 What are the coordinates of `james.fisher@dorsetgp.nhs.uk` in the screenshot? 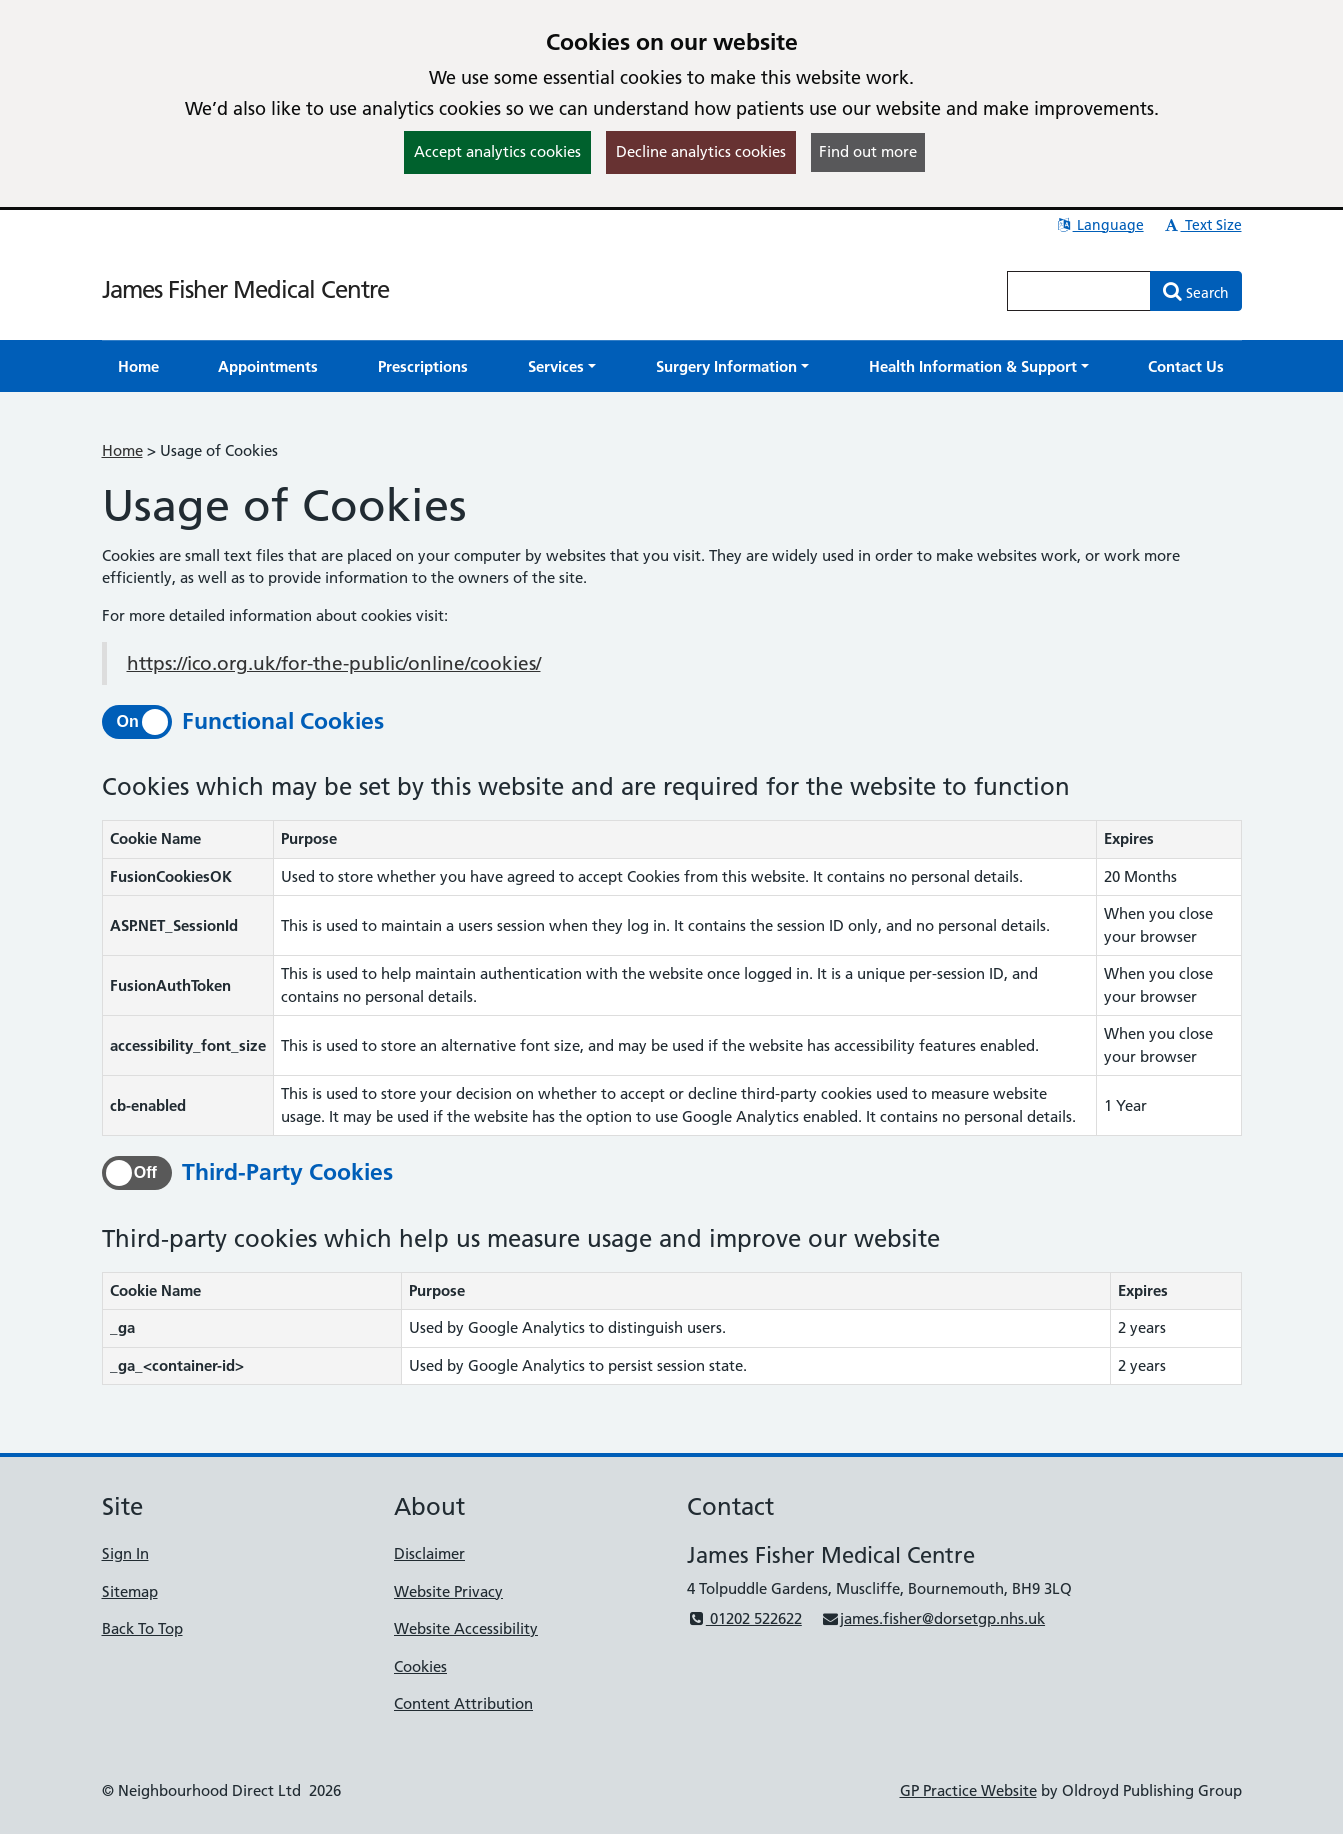 It's located at (933, 1618).